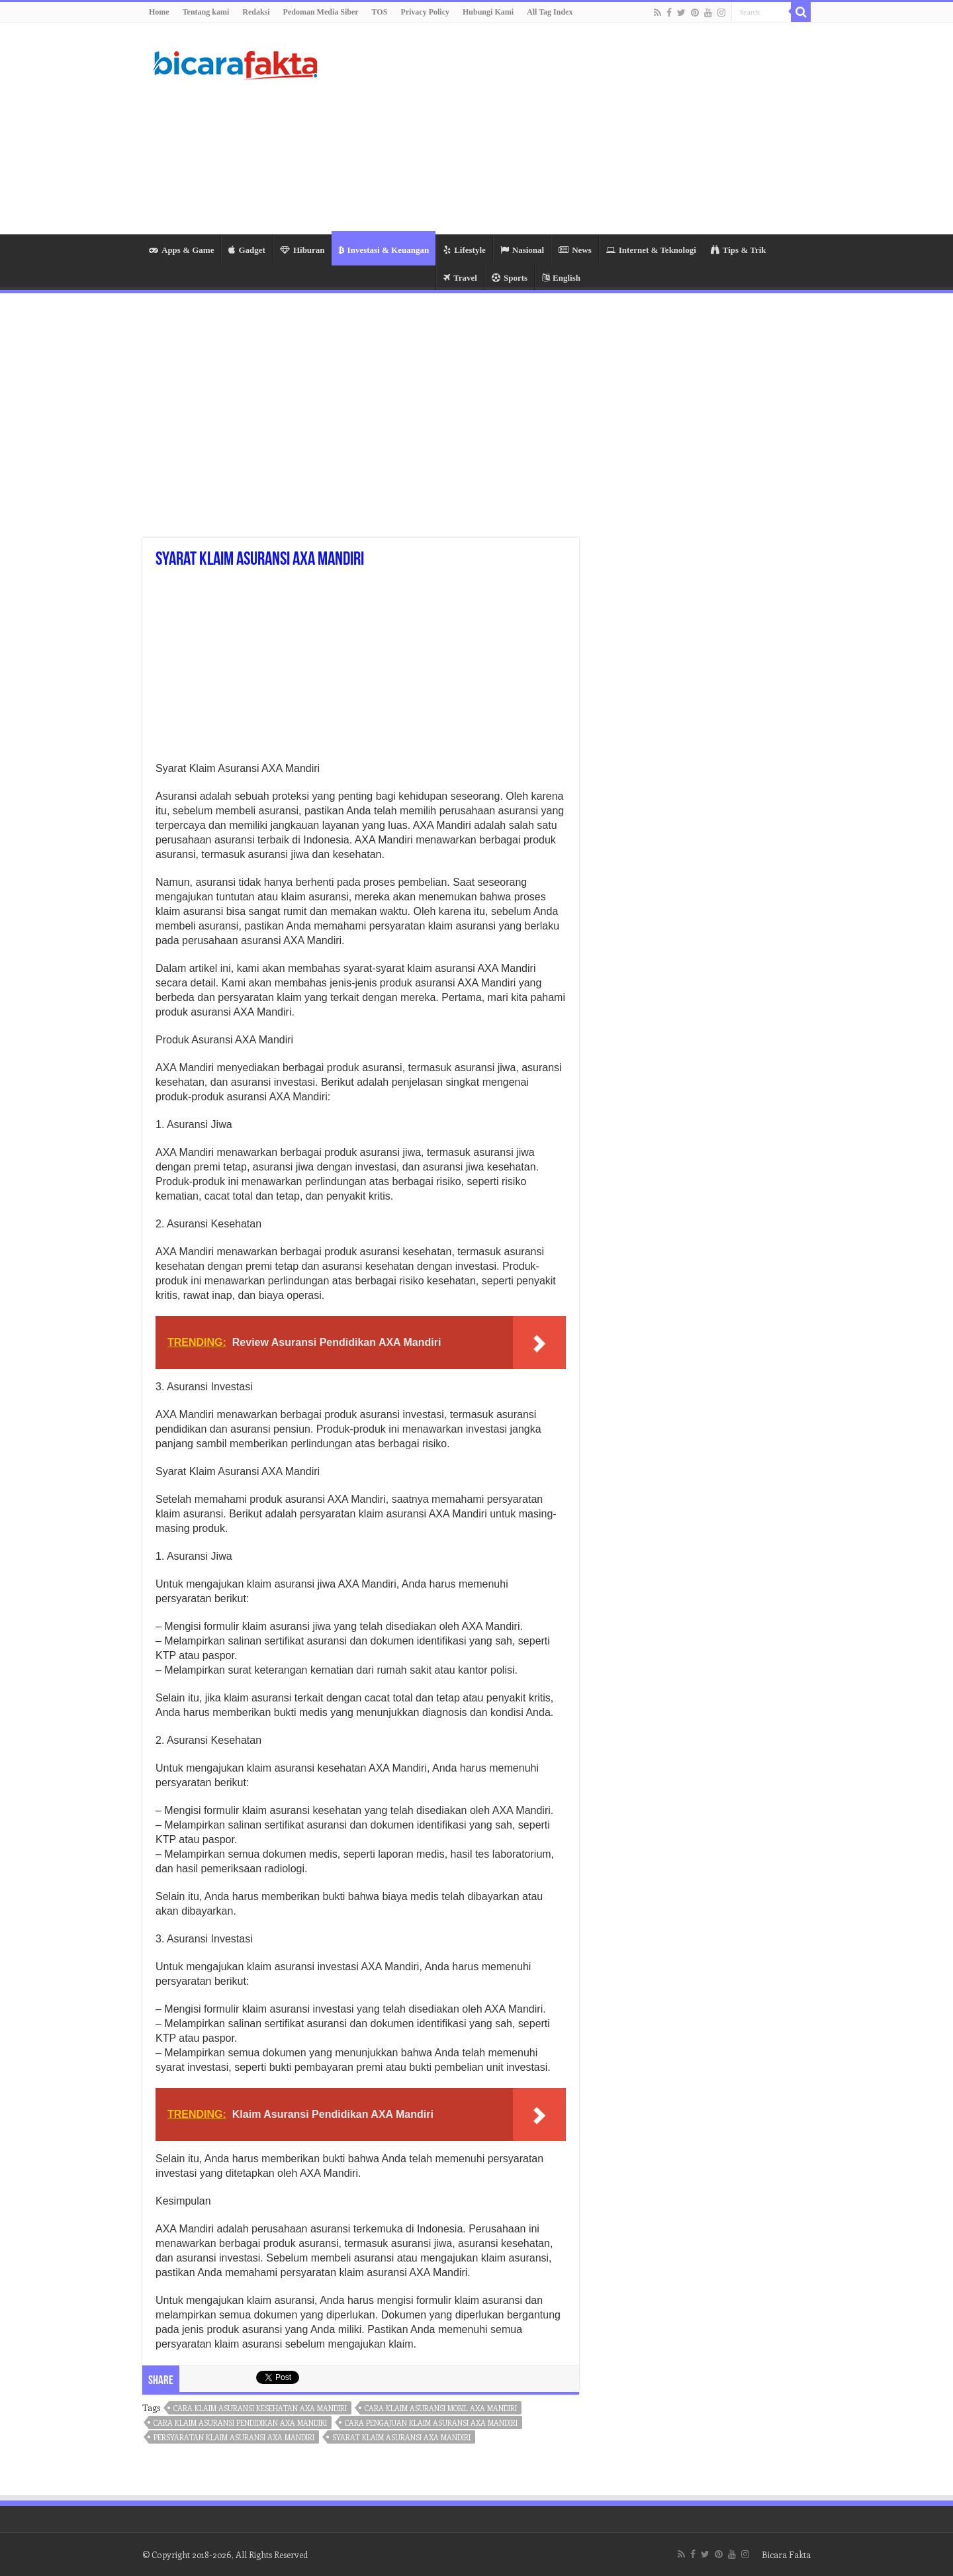 This screenshot has height=2576, width=953. Describe the element at coordinates (522, 250) in the screenshot. I see `Nasional` at that location.